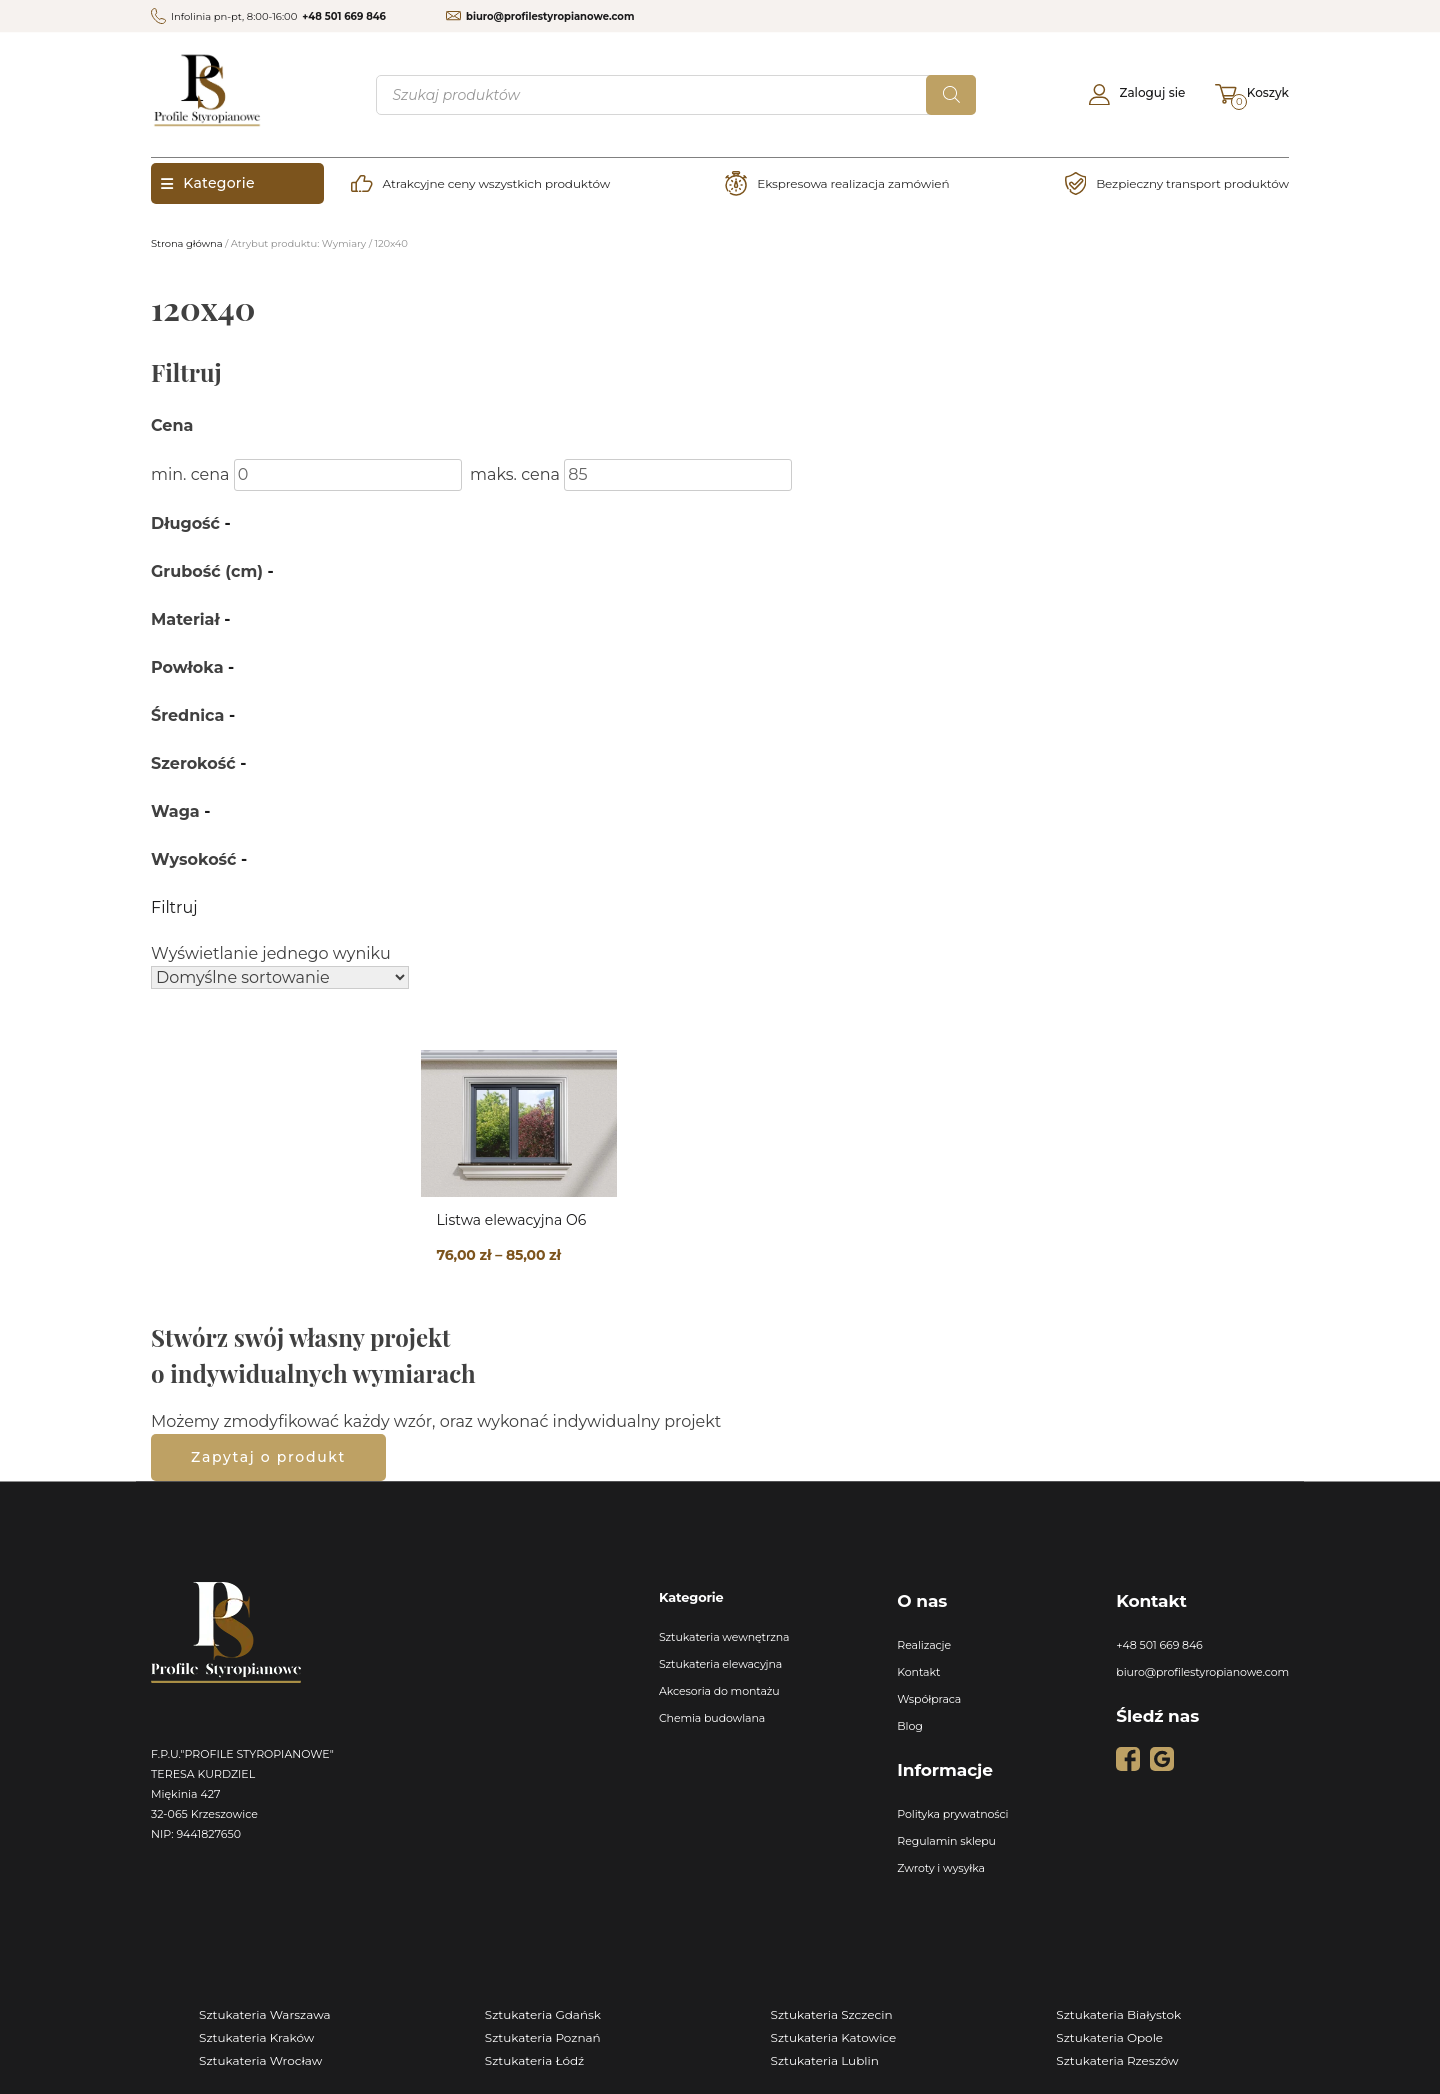 The image size is (1440, 2094). Describe the element at coordinates (543, 2014) in the screenshot. I see `Sztukateria Gdańsk` at that location.